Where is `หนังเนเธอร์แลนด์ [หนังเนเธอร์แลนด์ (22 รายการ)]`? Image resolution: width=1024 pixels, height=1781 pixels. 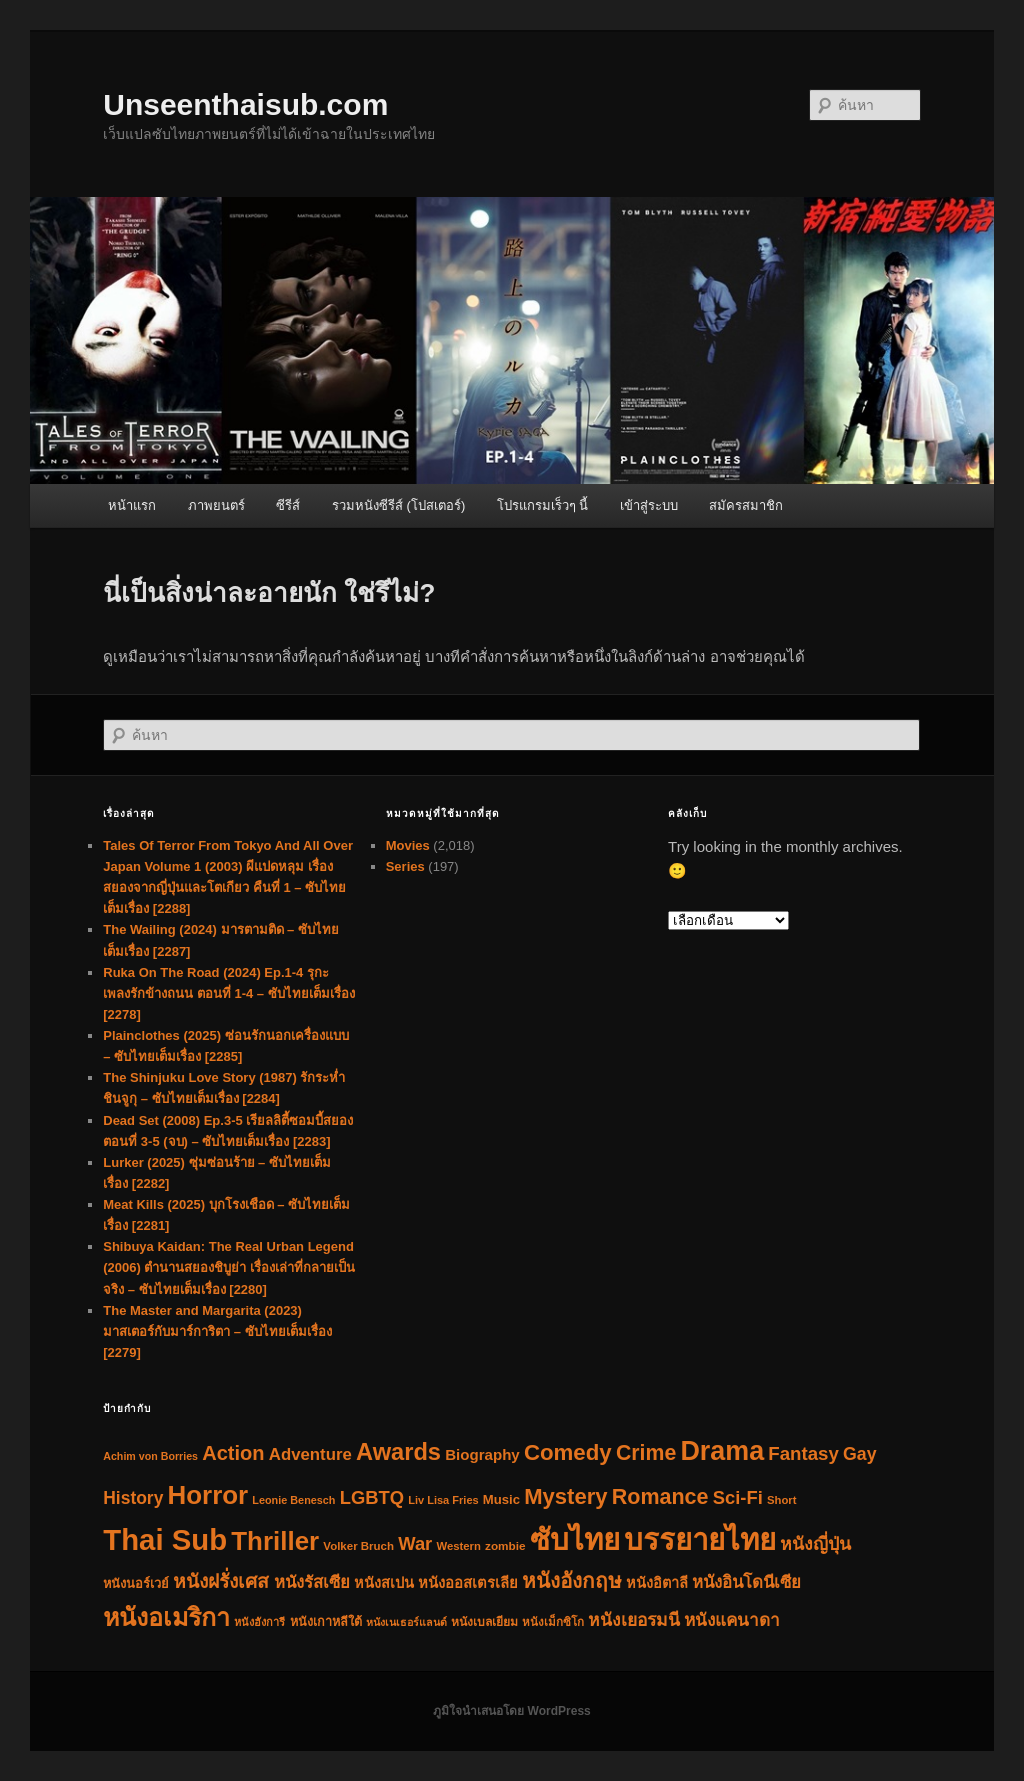
หนังเนเธอร์แลนด์ [หนังเนเธอร์แลนด์ (22 รายการ)] is located at coordinates (406, 1622).